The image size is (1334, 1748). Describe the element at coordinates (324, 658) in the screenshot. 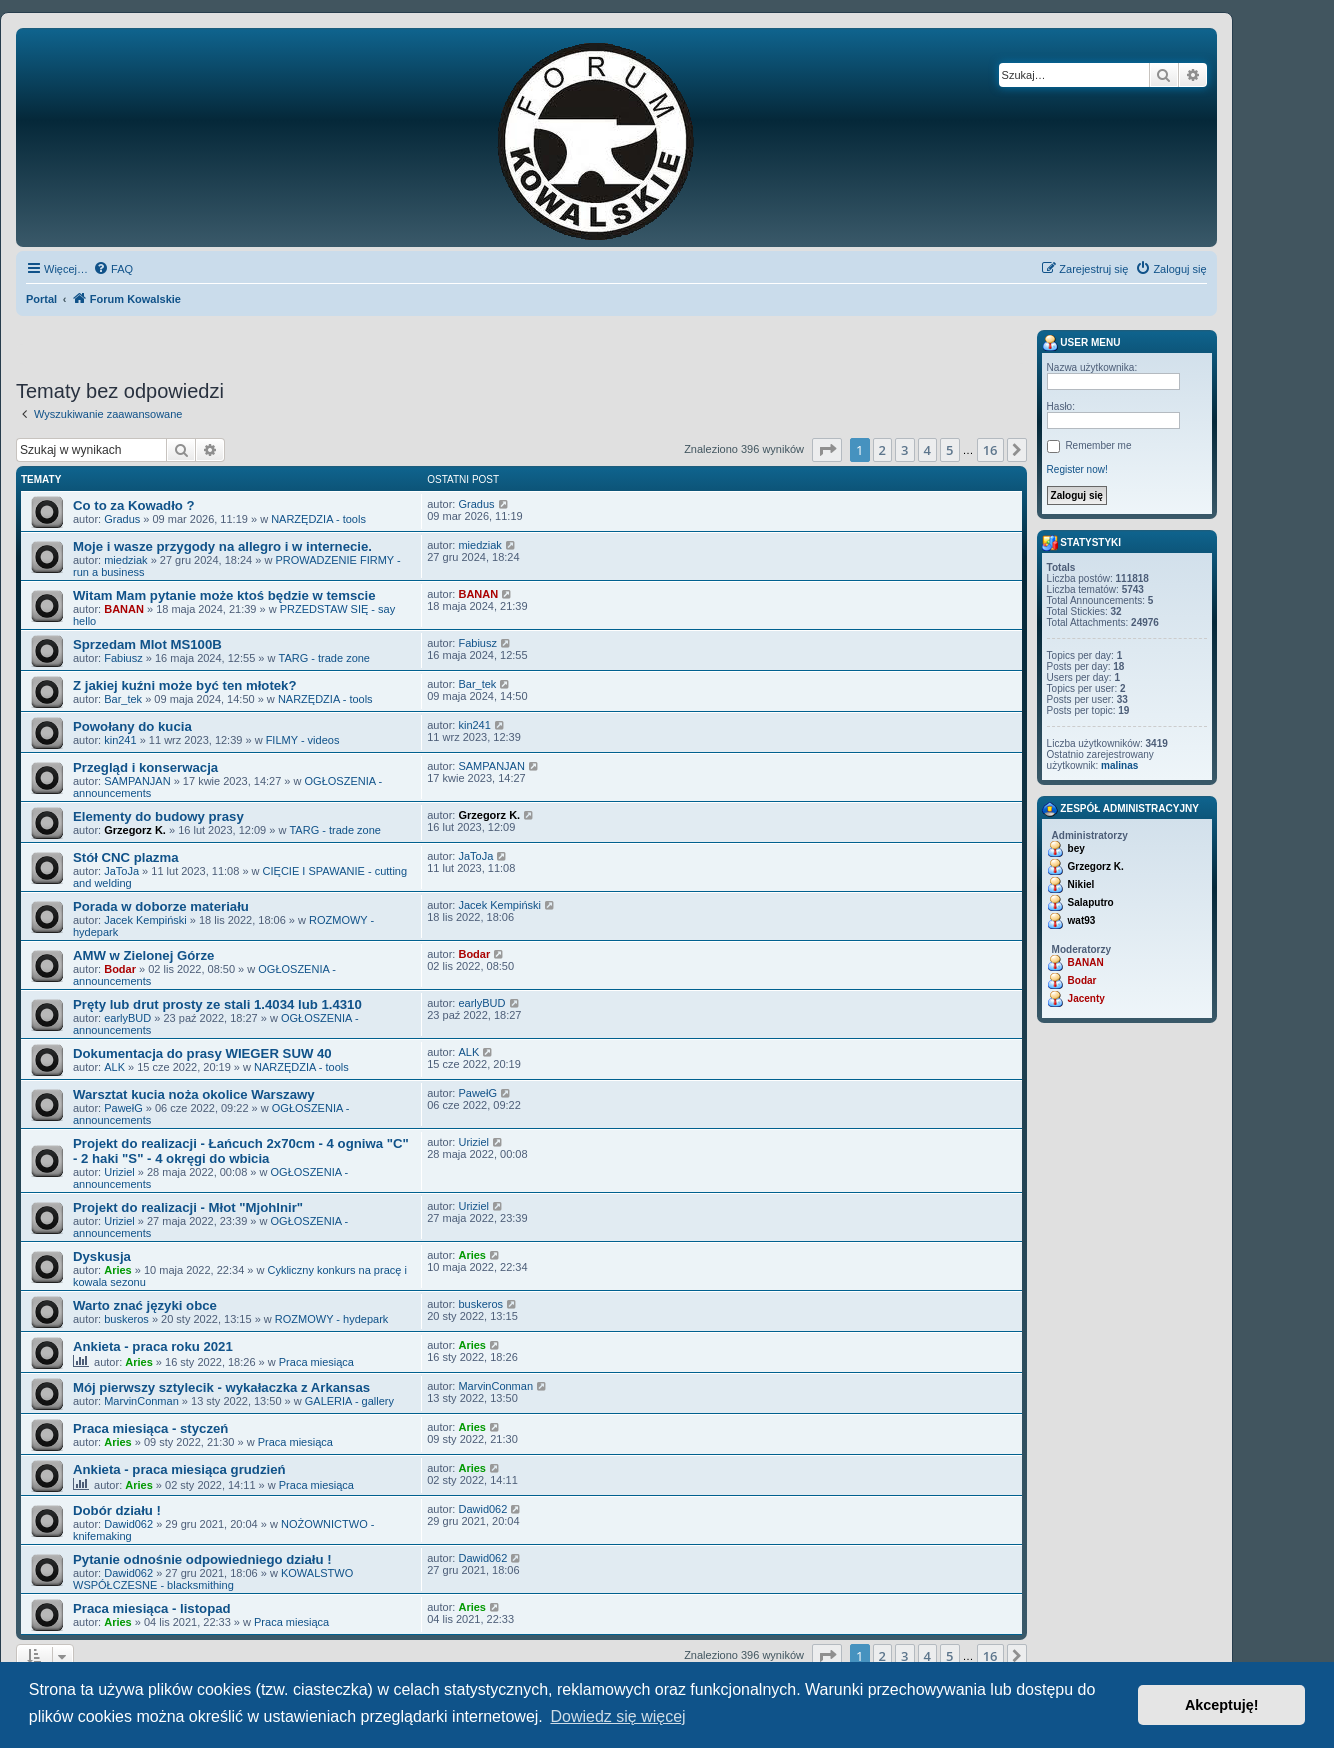

I see `TARG - trade zone` at that location.